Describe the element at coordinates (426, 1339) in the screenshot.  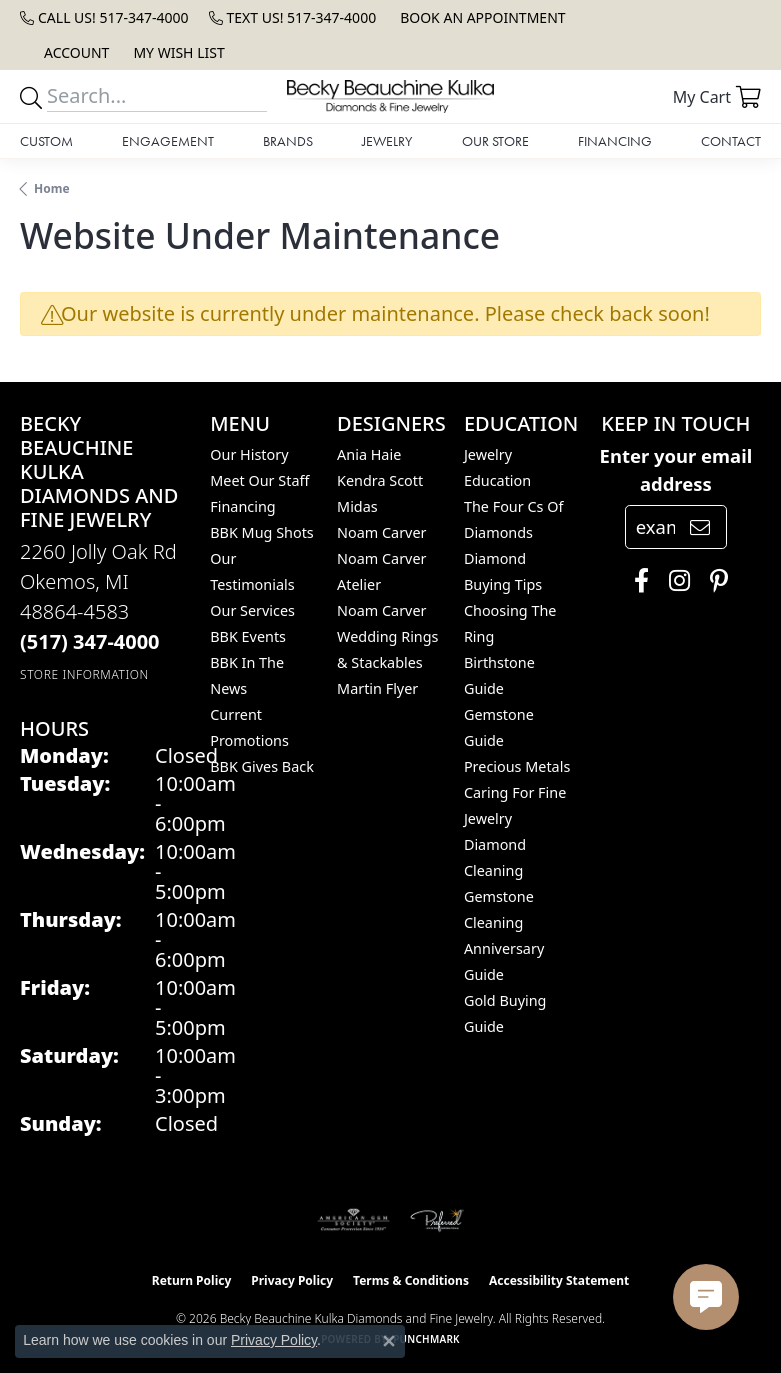
I see `Punchmark [Website CMS platform provider]` at that location.